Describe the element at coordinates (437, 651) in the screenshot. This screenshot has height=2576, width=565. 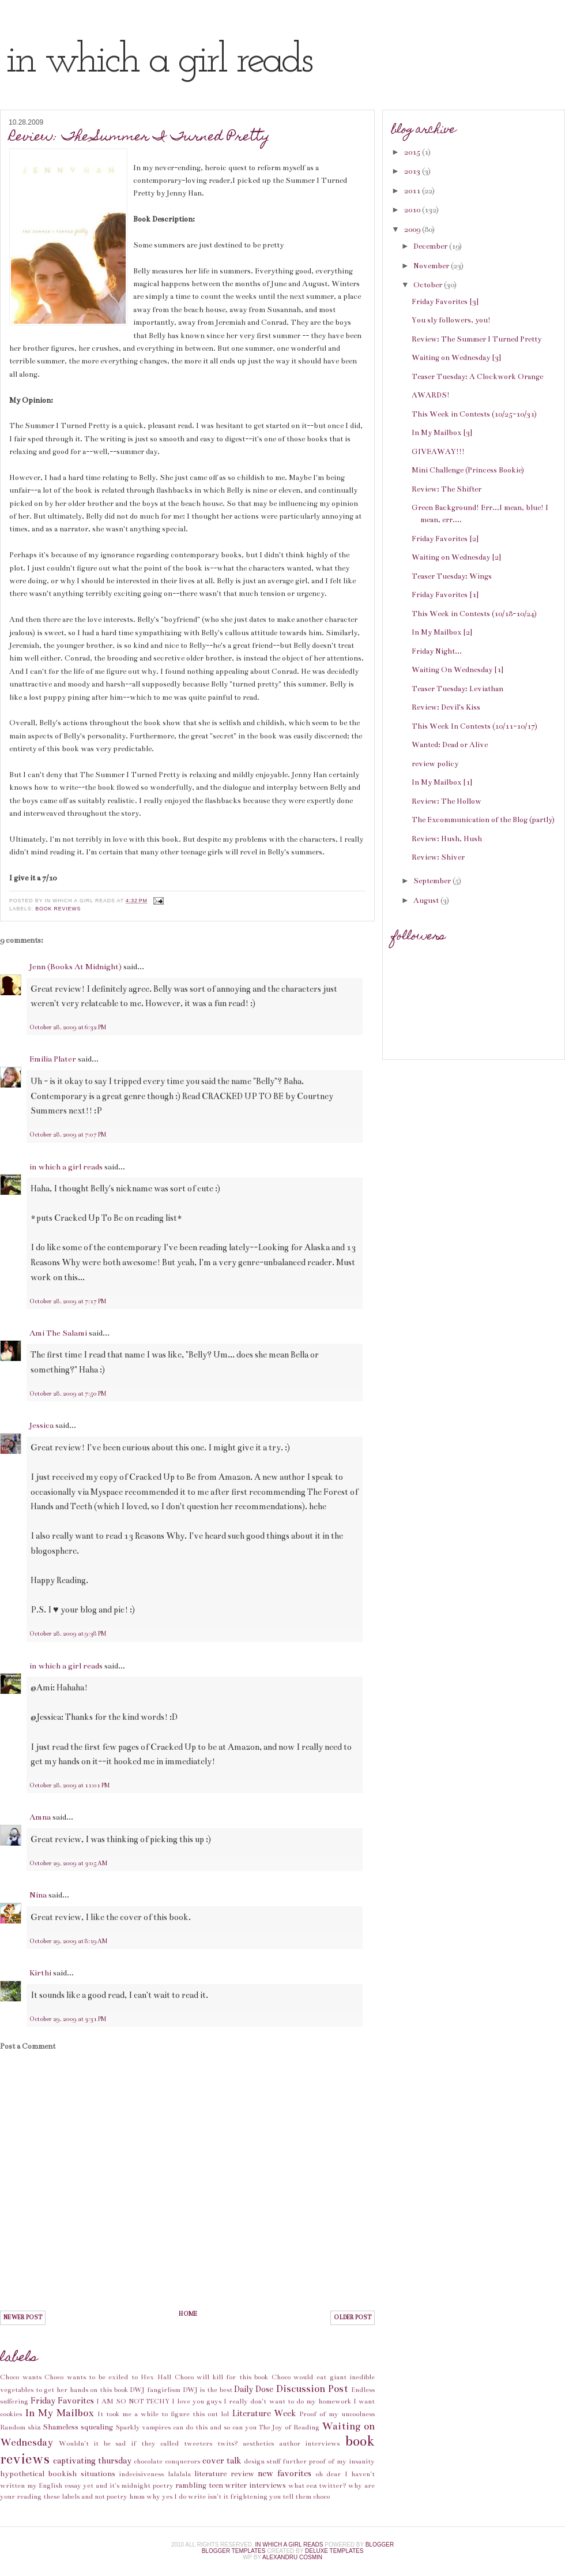
I see `Friday Night...` at that location.